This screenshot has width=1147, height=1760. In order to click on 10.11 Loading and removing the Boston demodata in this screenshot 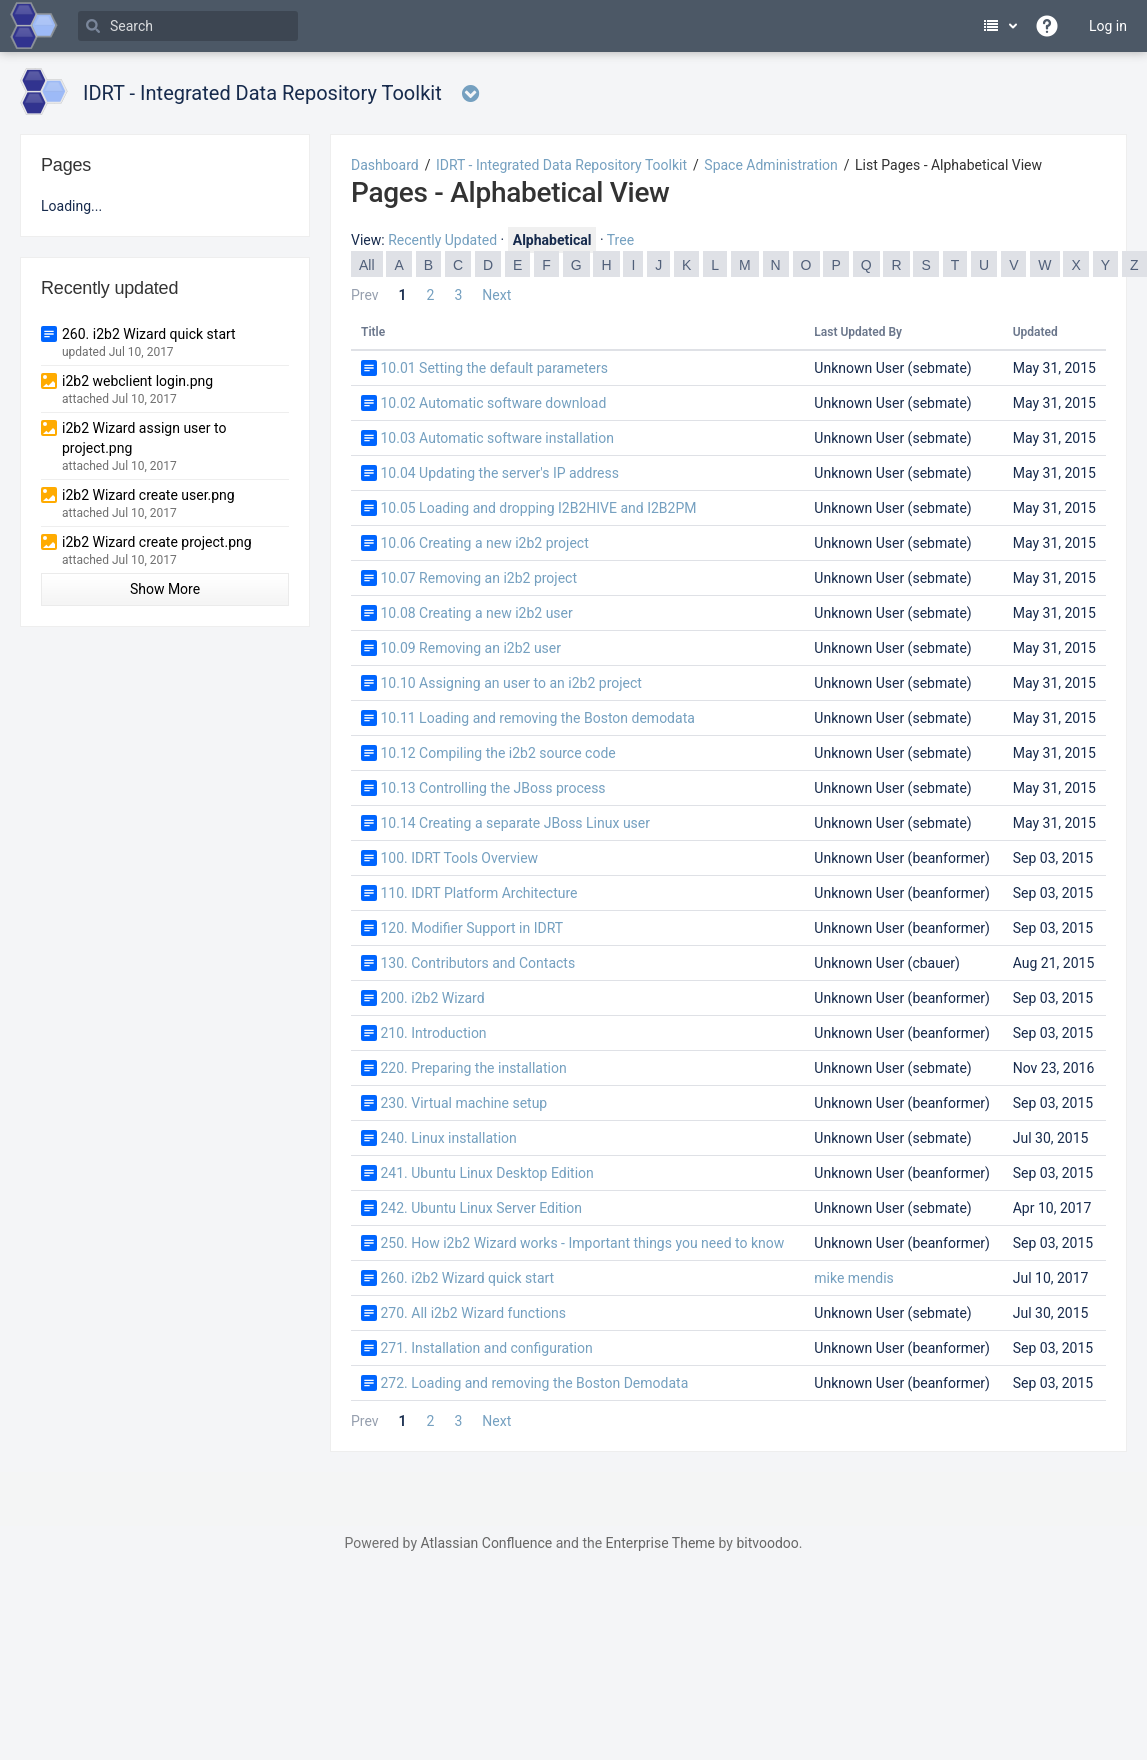, I will do `click(537, 718)`.